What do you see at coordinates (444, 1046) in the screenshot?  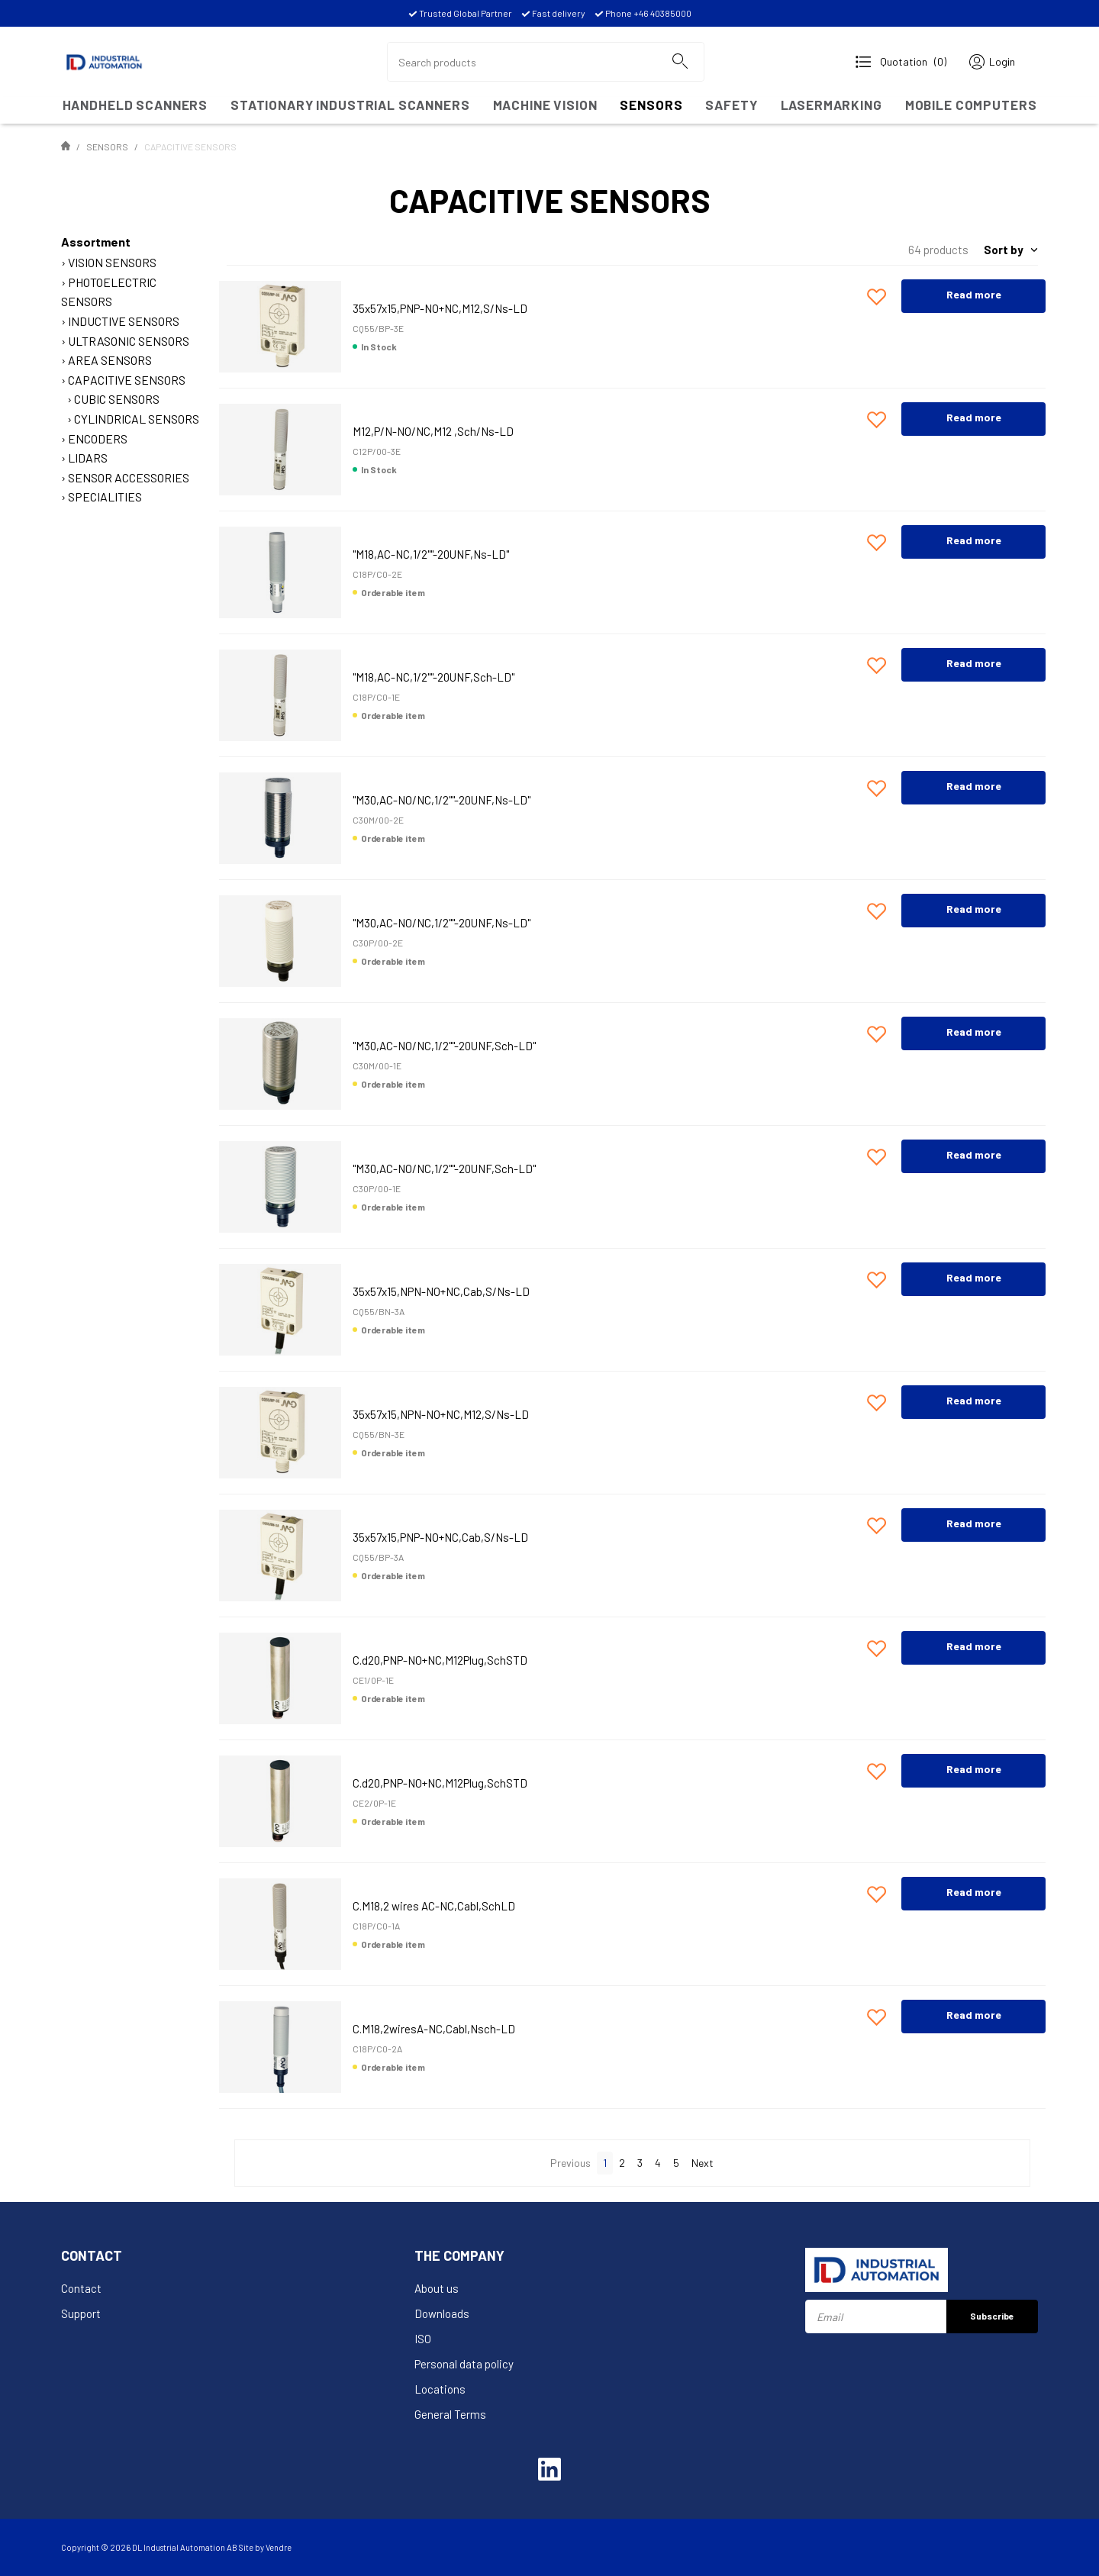 I see `"M30,AC-NO/NC,1/2""-20UNF,Sch-LD"` at bounding box center [444, 1046].